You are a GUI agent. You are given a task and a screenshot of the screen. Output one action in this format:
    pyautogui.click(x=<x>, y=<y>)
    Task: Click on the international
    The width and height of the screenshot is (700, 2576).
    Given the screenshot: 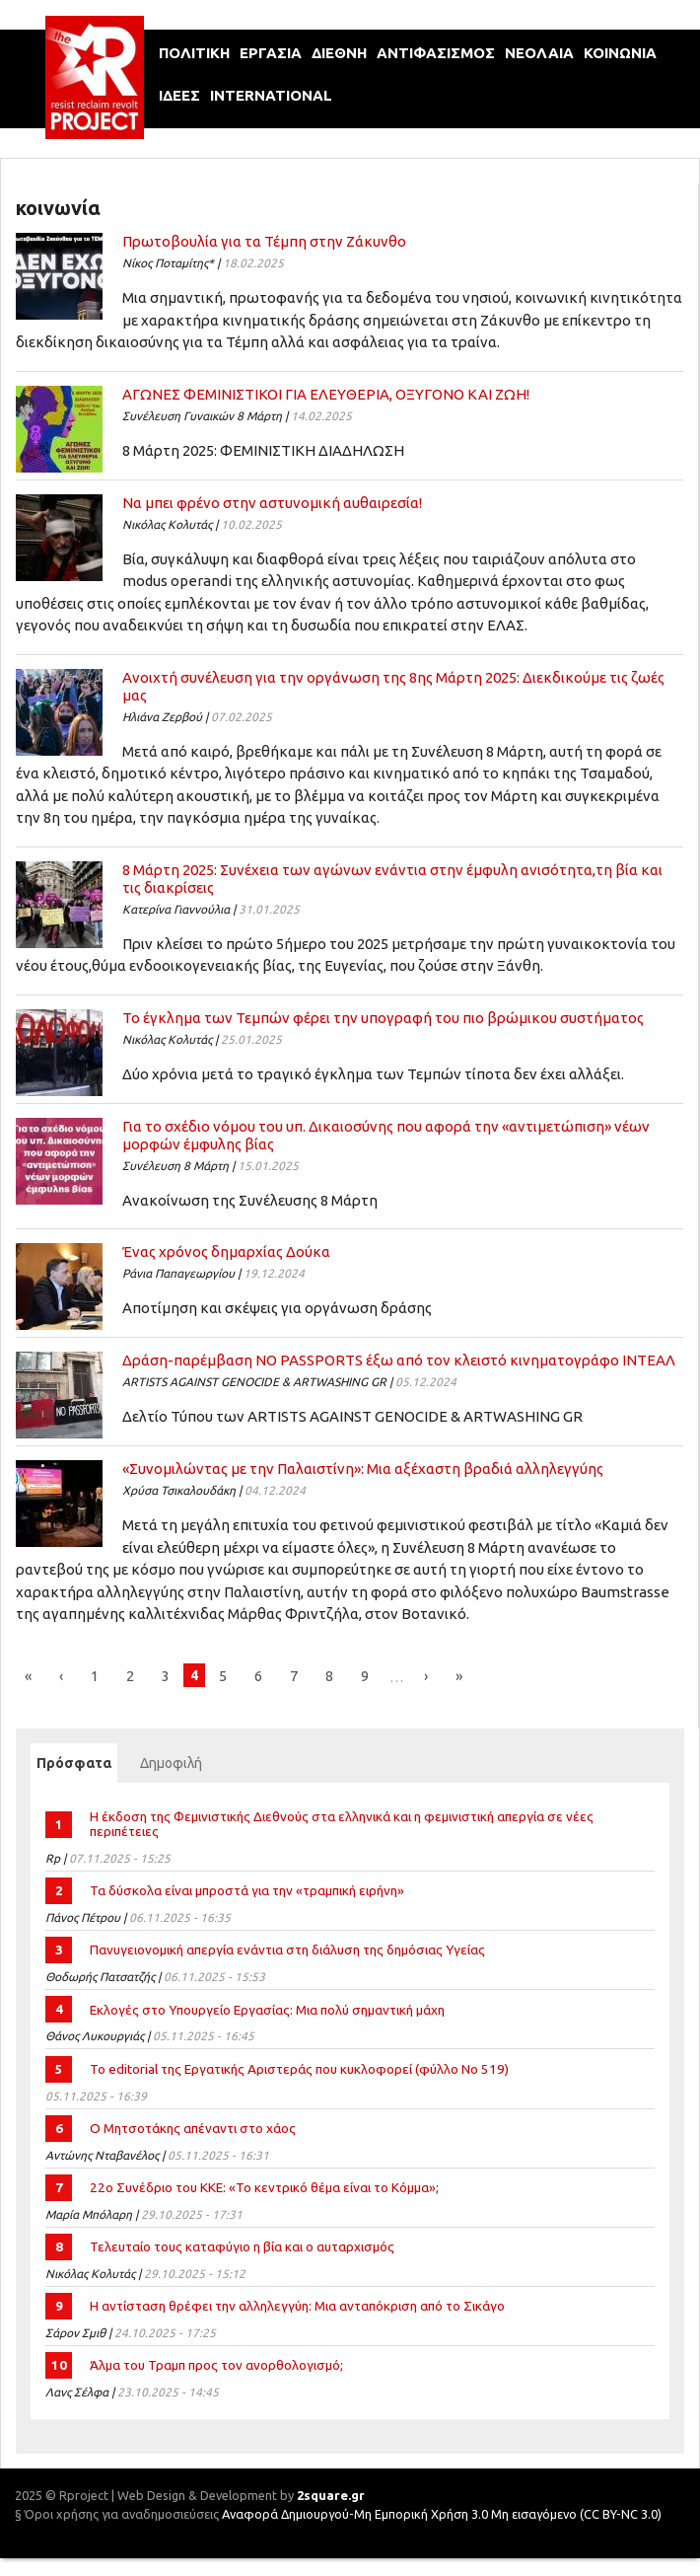 What is the action you would take?
    pyautogui.click(x=271, y=95)
    